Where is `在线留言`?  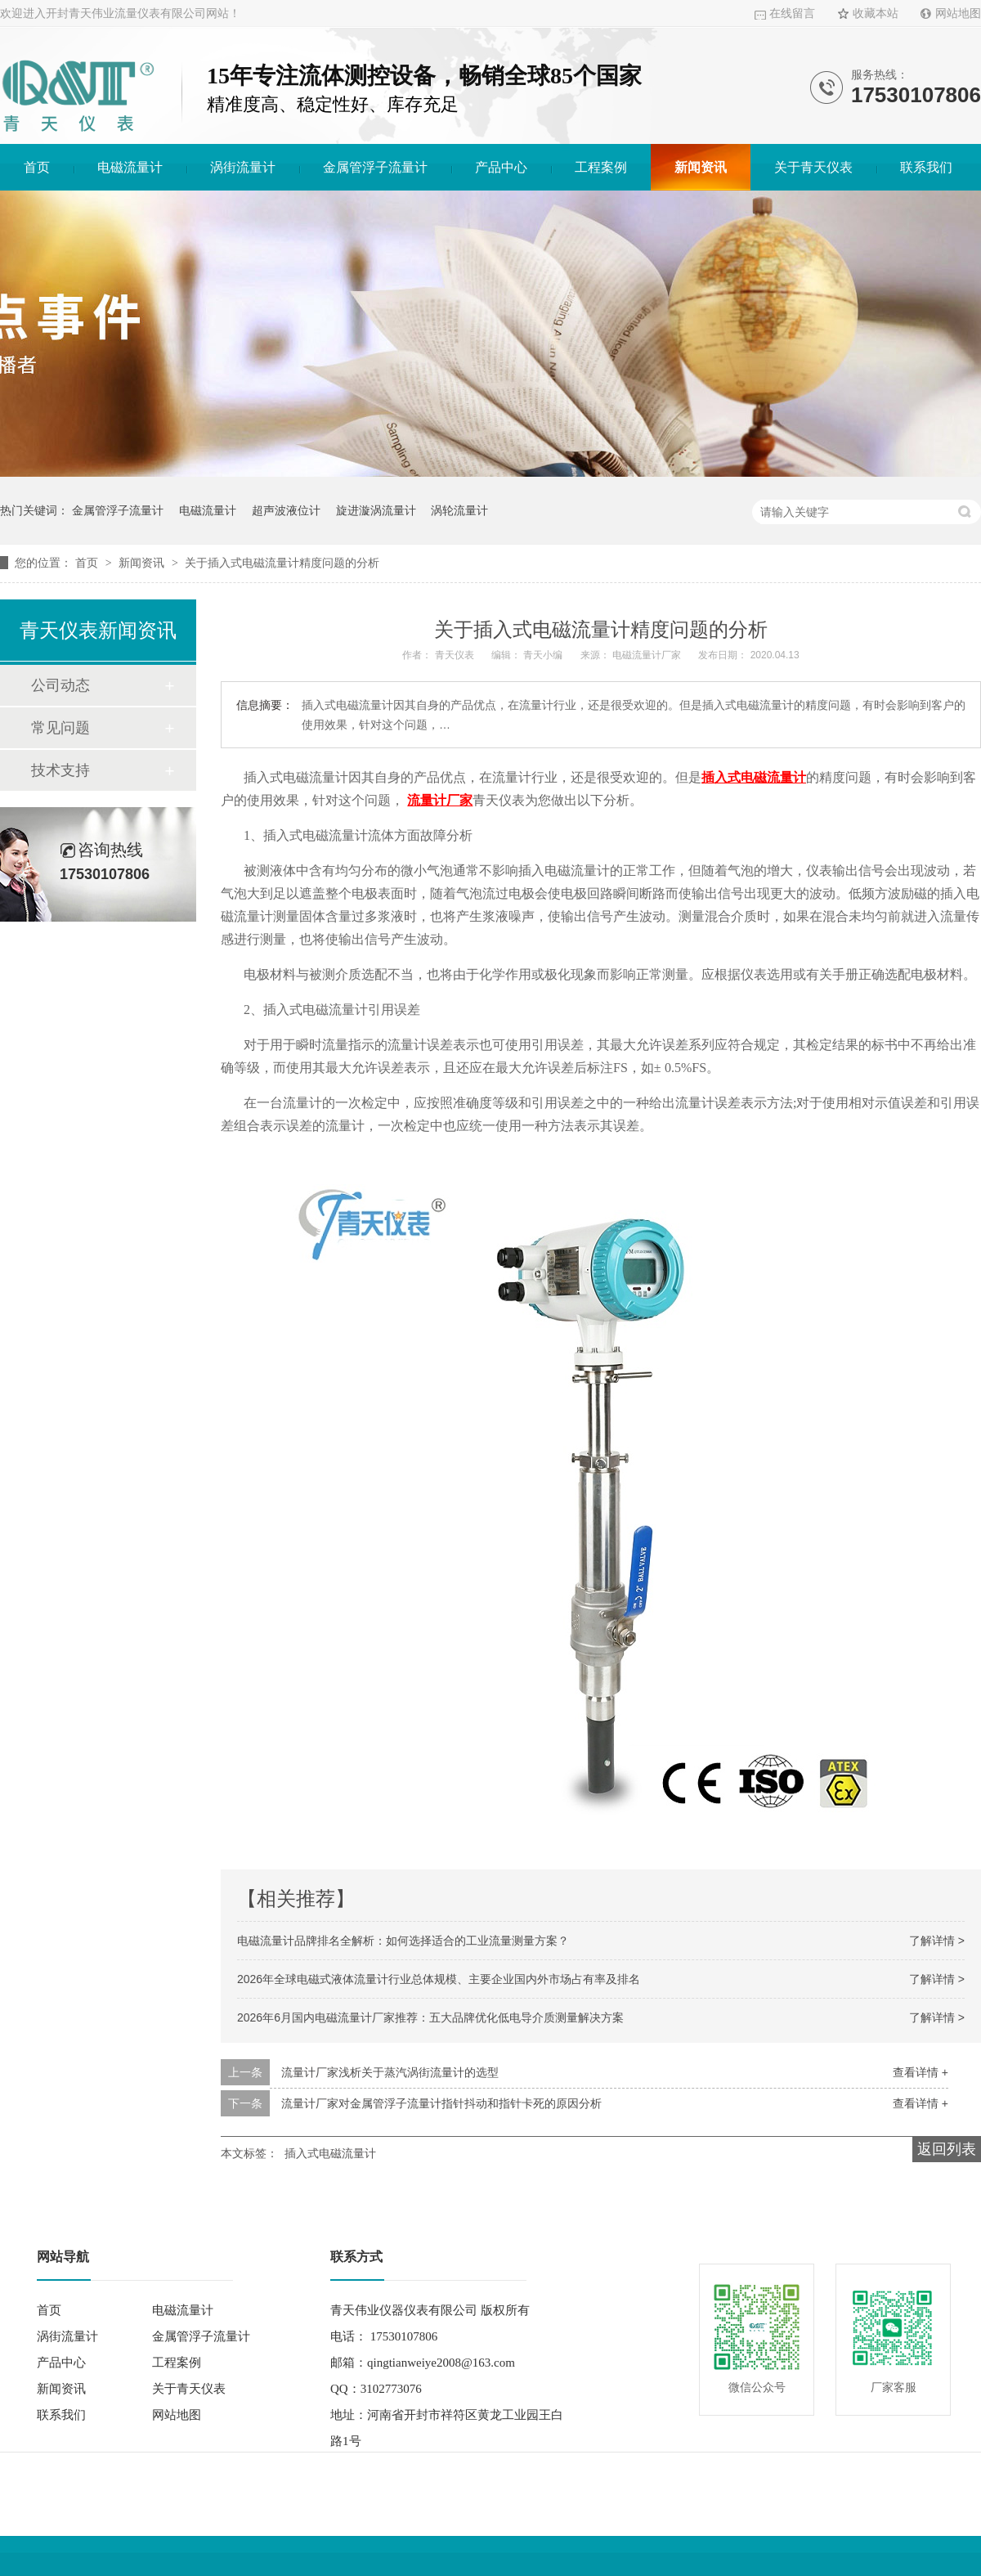 在线留言 is located at coordinates (792, 13).